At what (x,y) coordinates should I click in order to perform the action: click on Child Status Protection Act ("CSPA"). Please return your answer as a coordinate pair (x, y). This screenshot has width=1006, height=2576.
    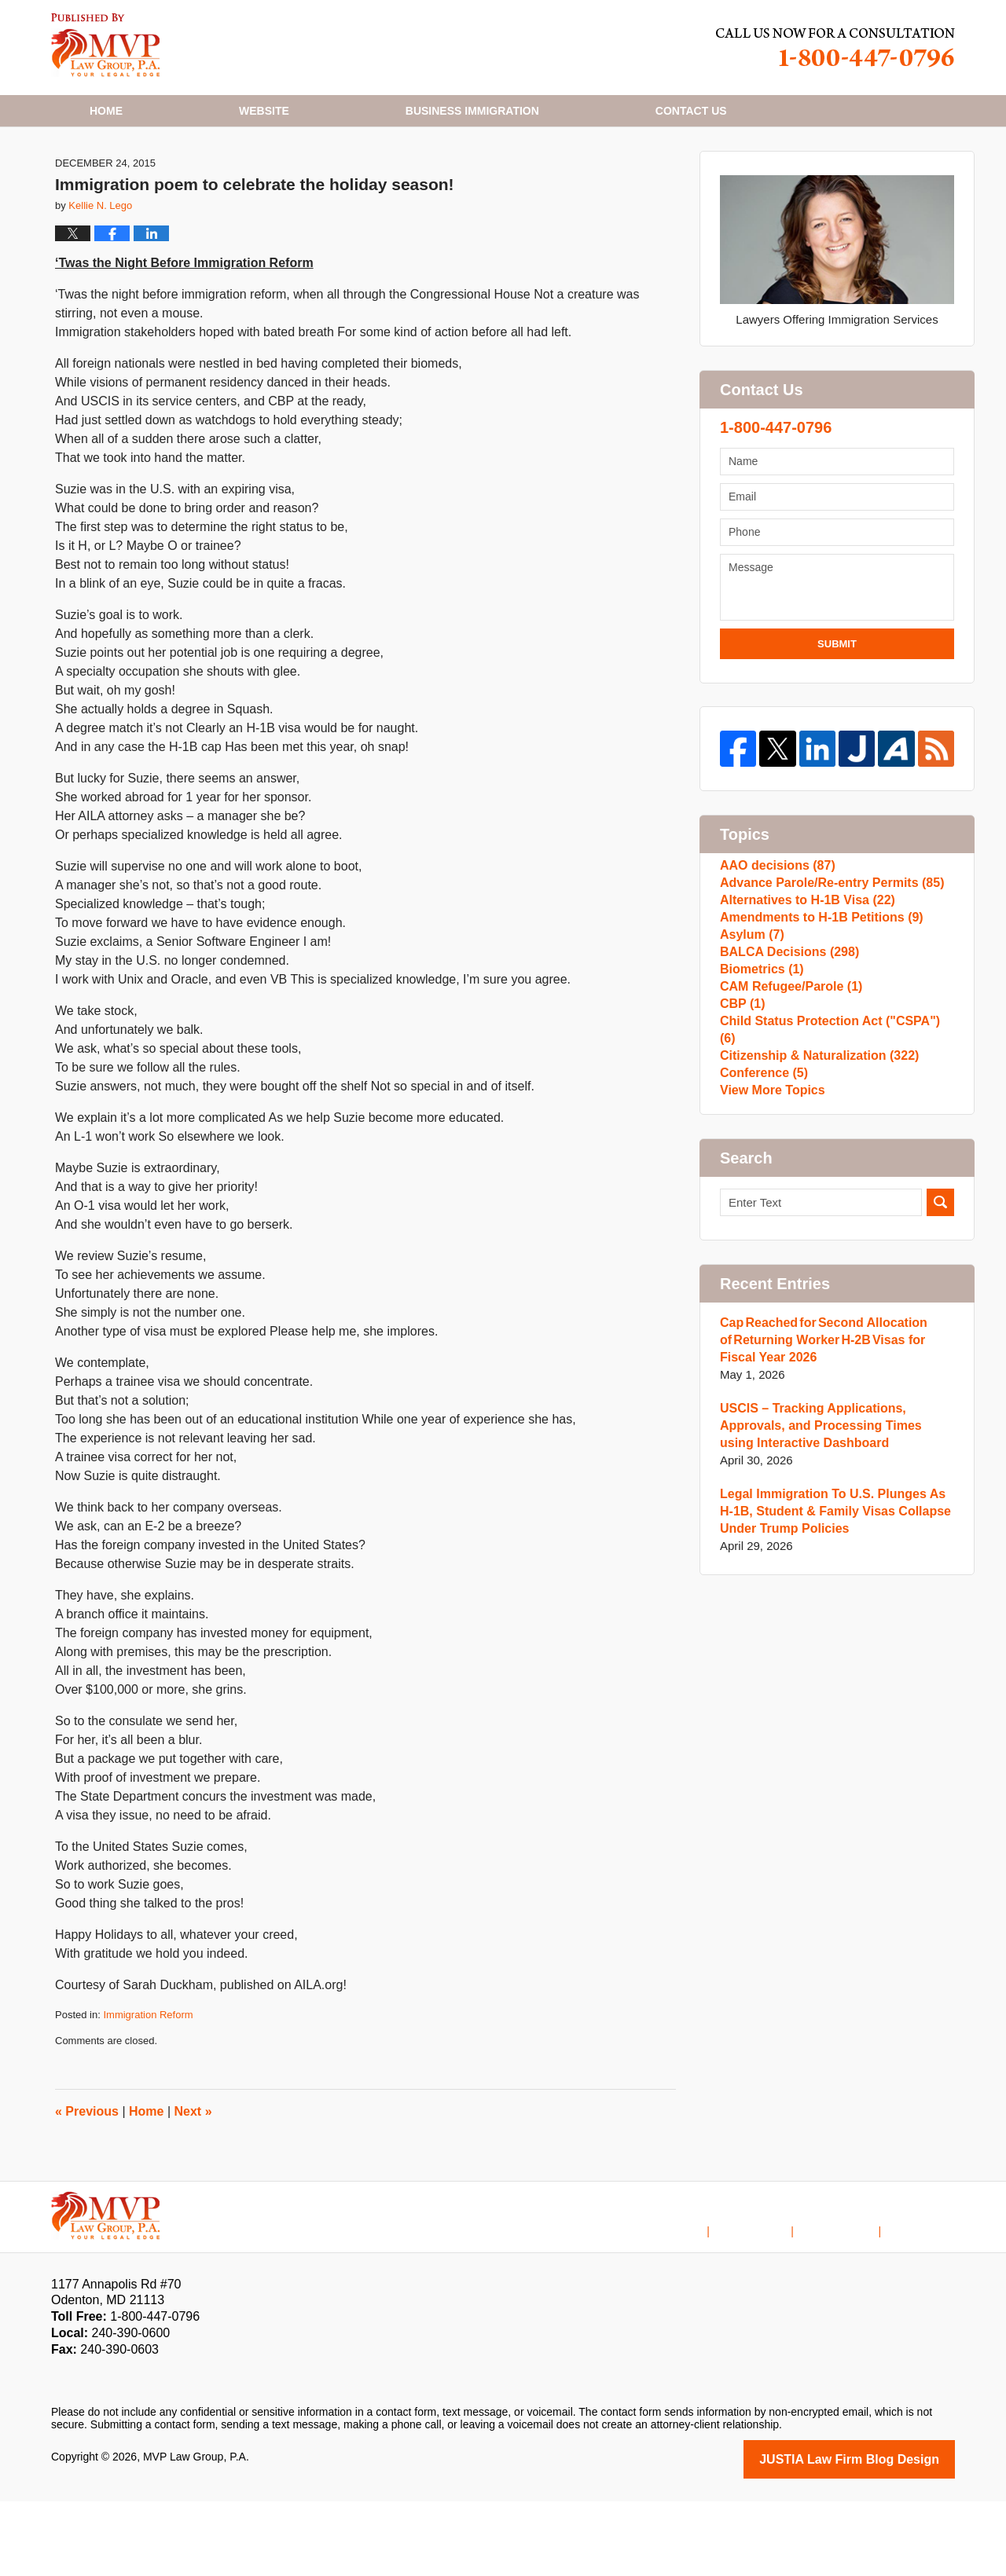
    Looking at the image, I should click on (832, 1173).